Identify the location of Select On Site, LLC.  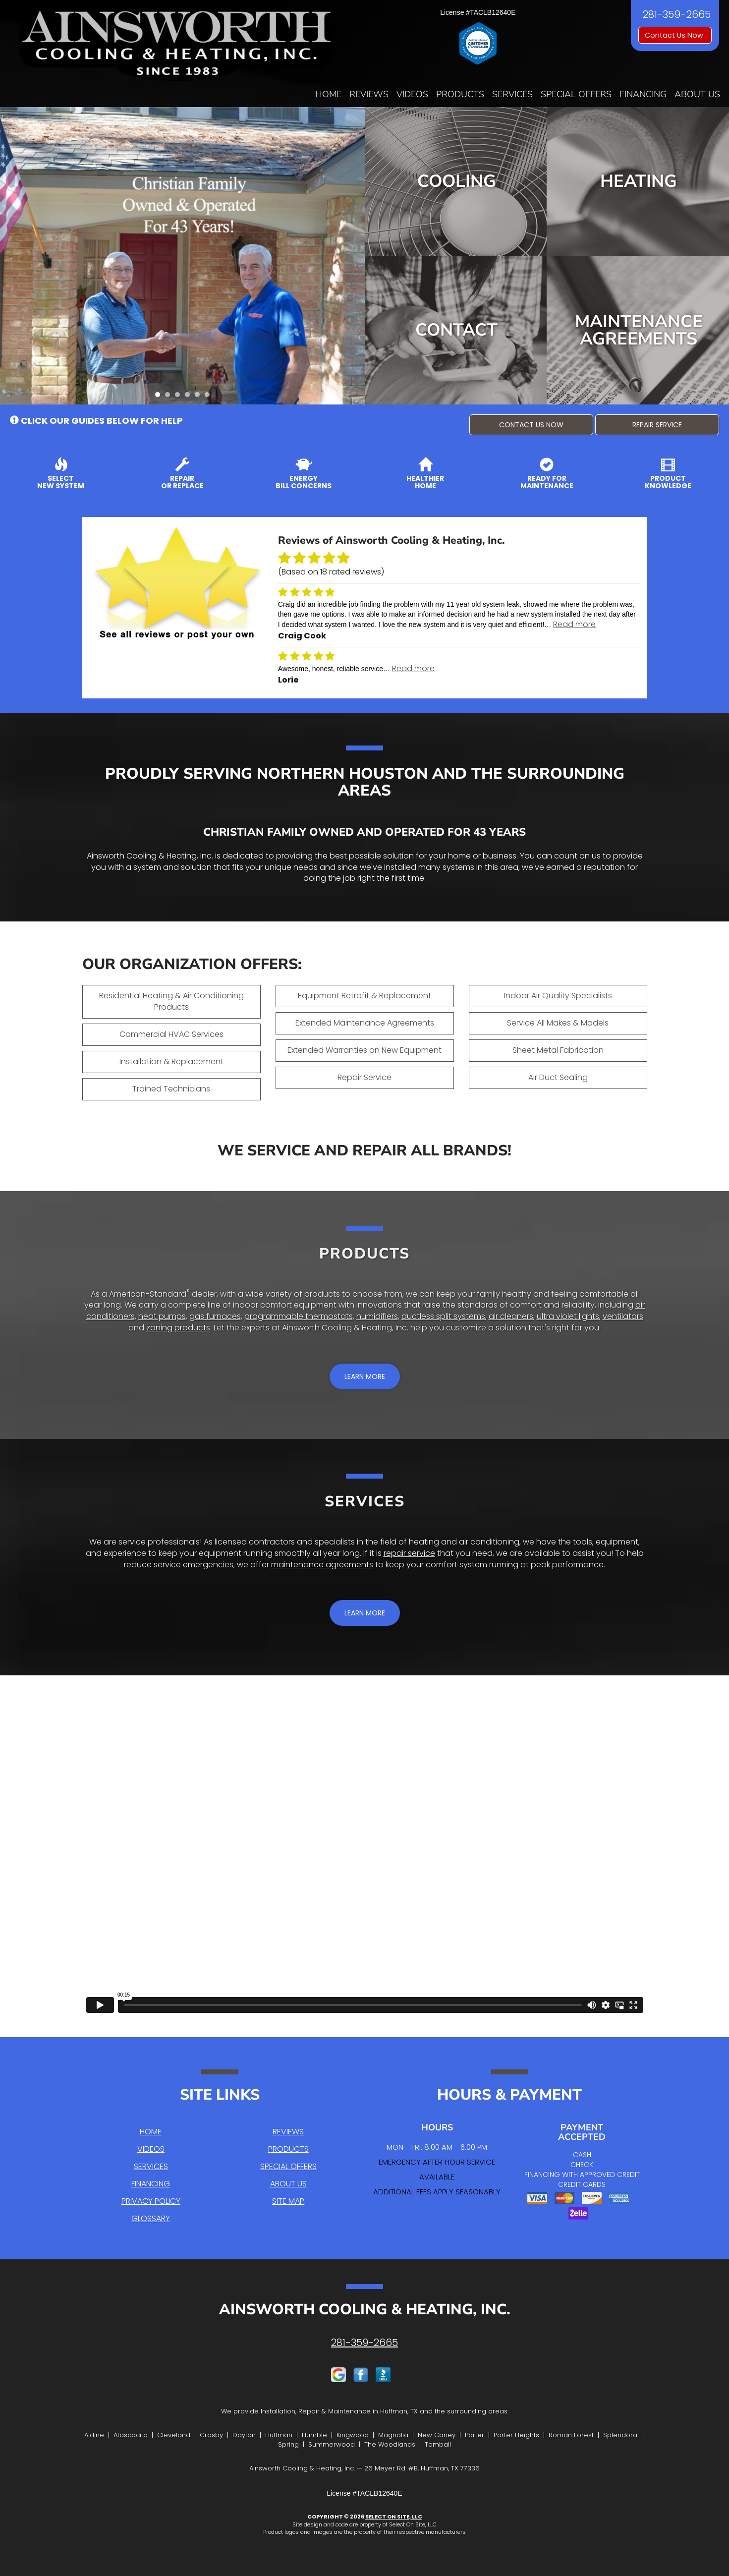
(393, 2516).